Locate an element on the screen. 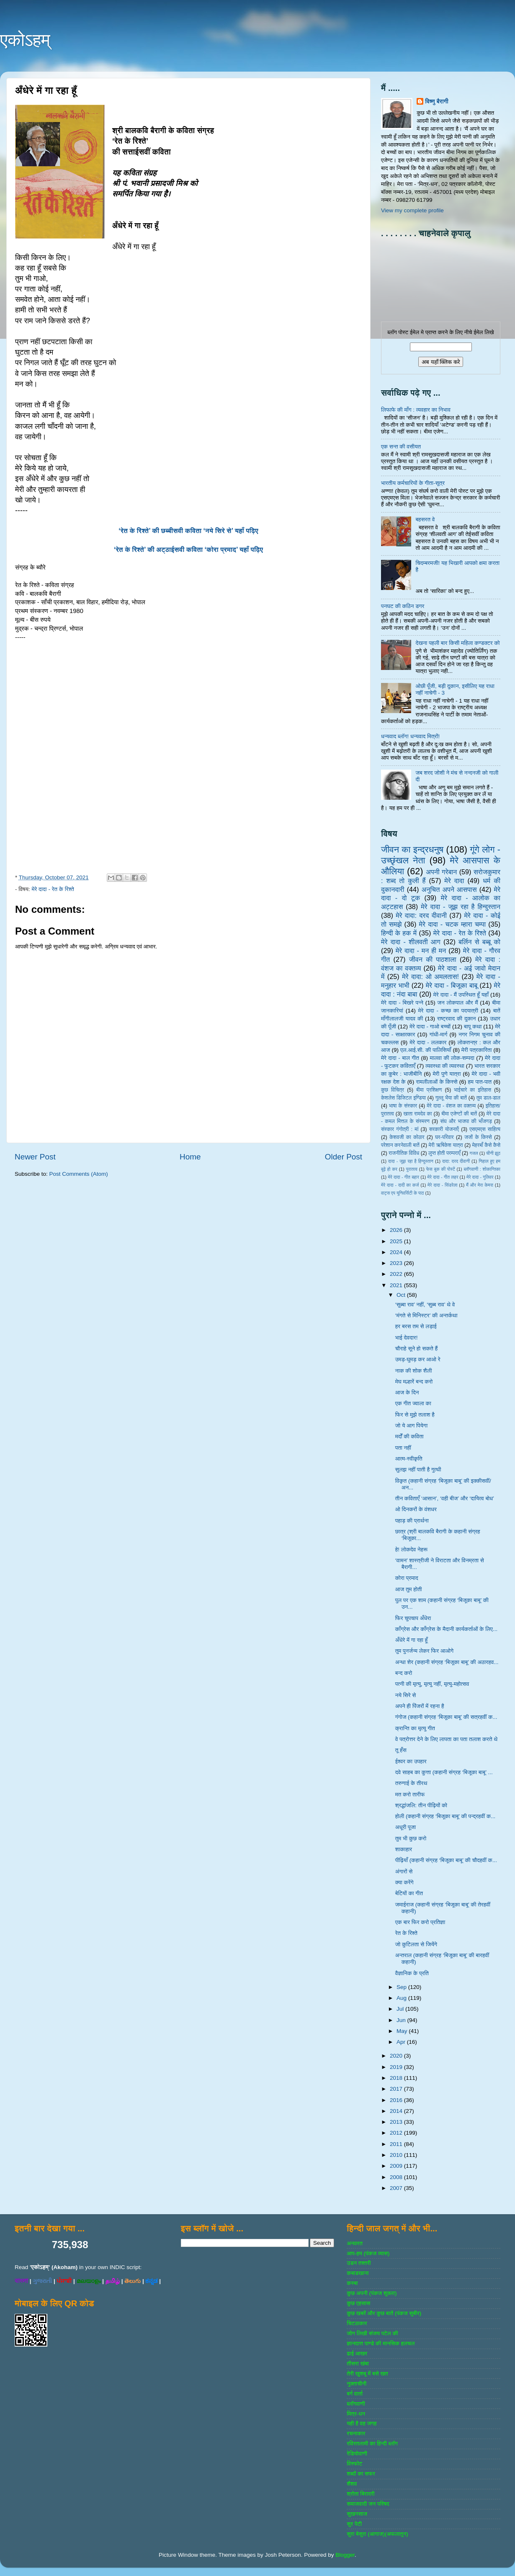 The height and width of the screenshot is (2576, 515). ज्ञानदत्‍त पाण्‍डे की मानसिक हलचल is located at coordinates (381, 2343).